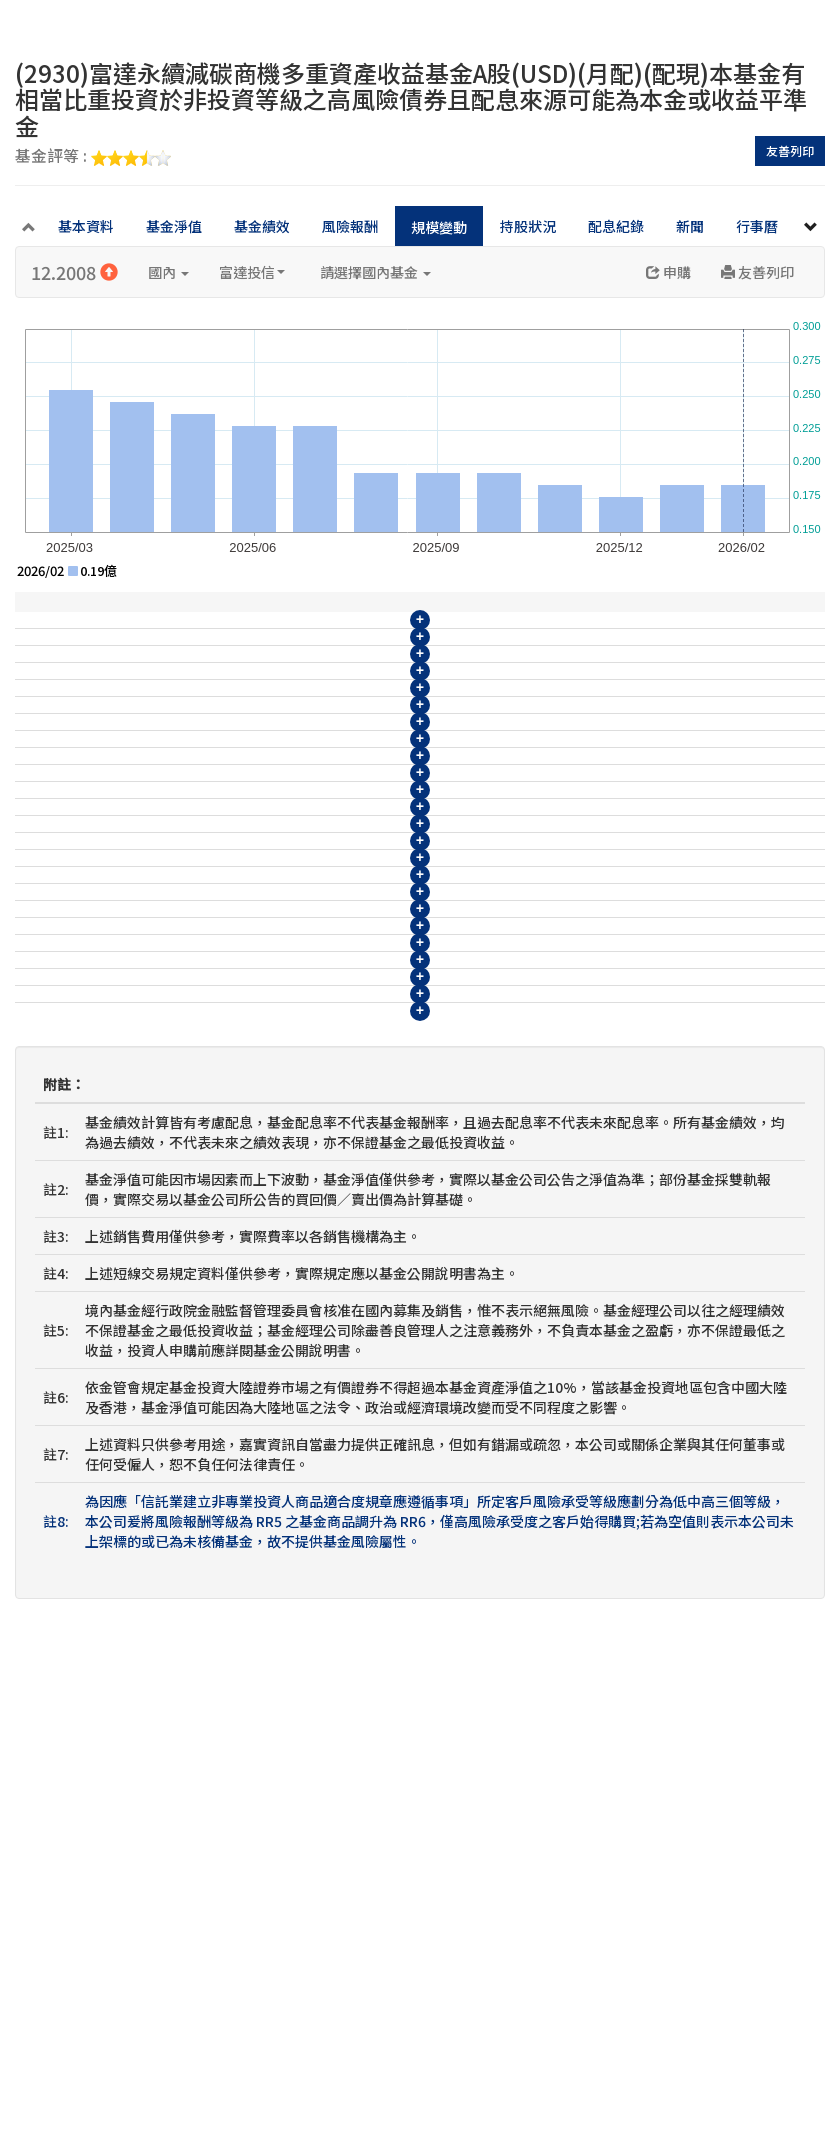 The width and height of the screenshot is (840, 2139). What do you see at coordinates (93, 157) in the screenshot?
I see `基金評等 :` at bounding box center [93, 157].